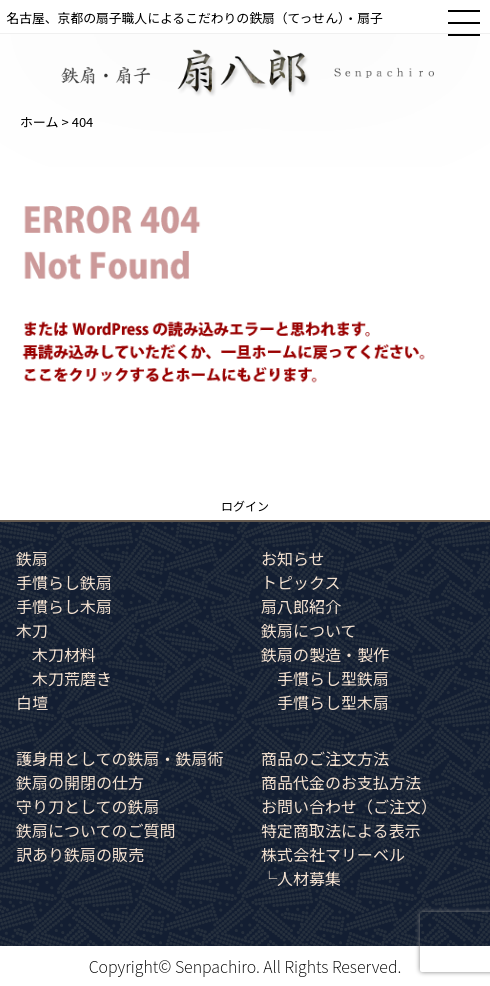  What do you see at coordinates (72, 678) in the screenshot?
I see `木刀荒磨き` at bounding box center [72, 678].